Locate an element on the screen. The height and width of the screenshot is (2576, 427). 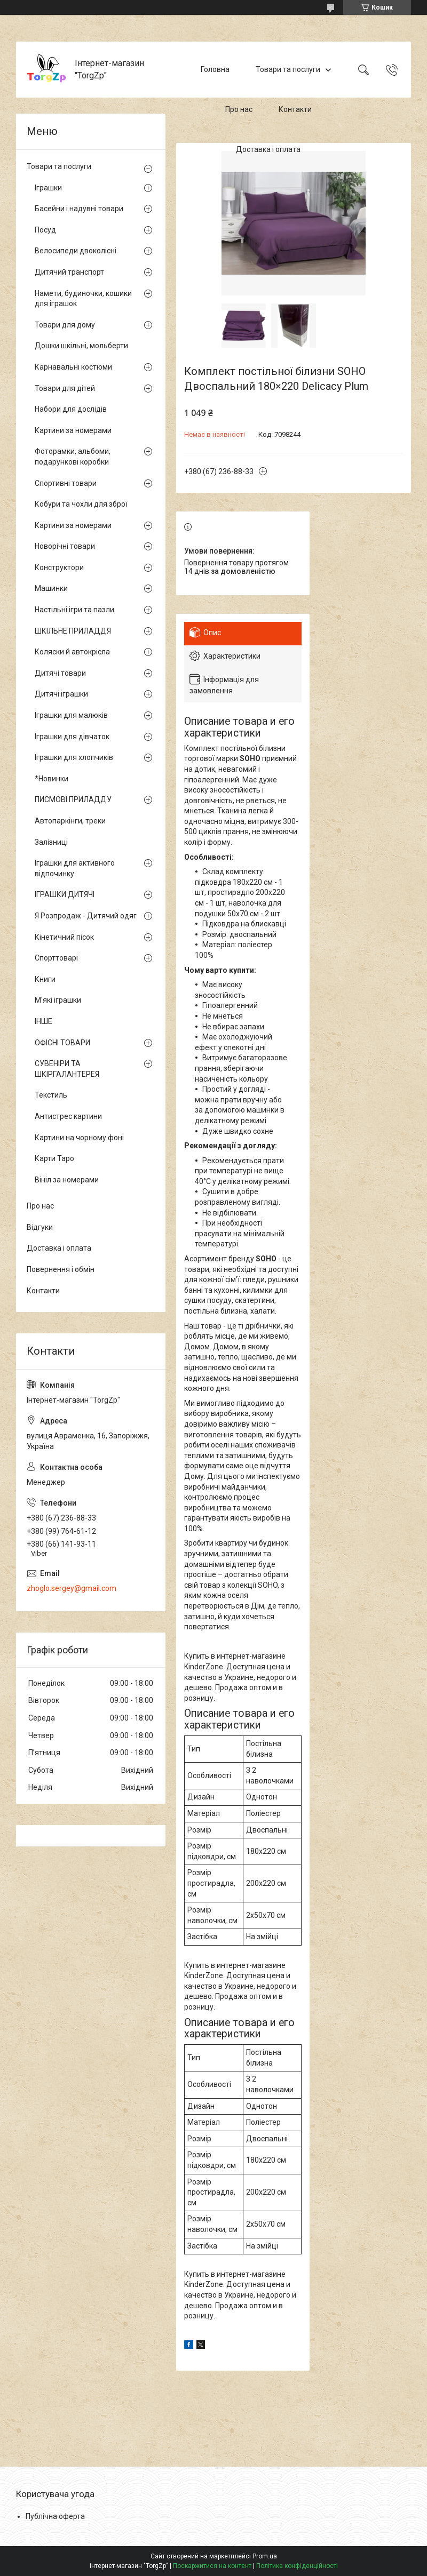
Автопаркінги, треки is located at coordinates (70, 821).